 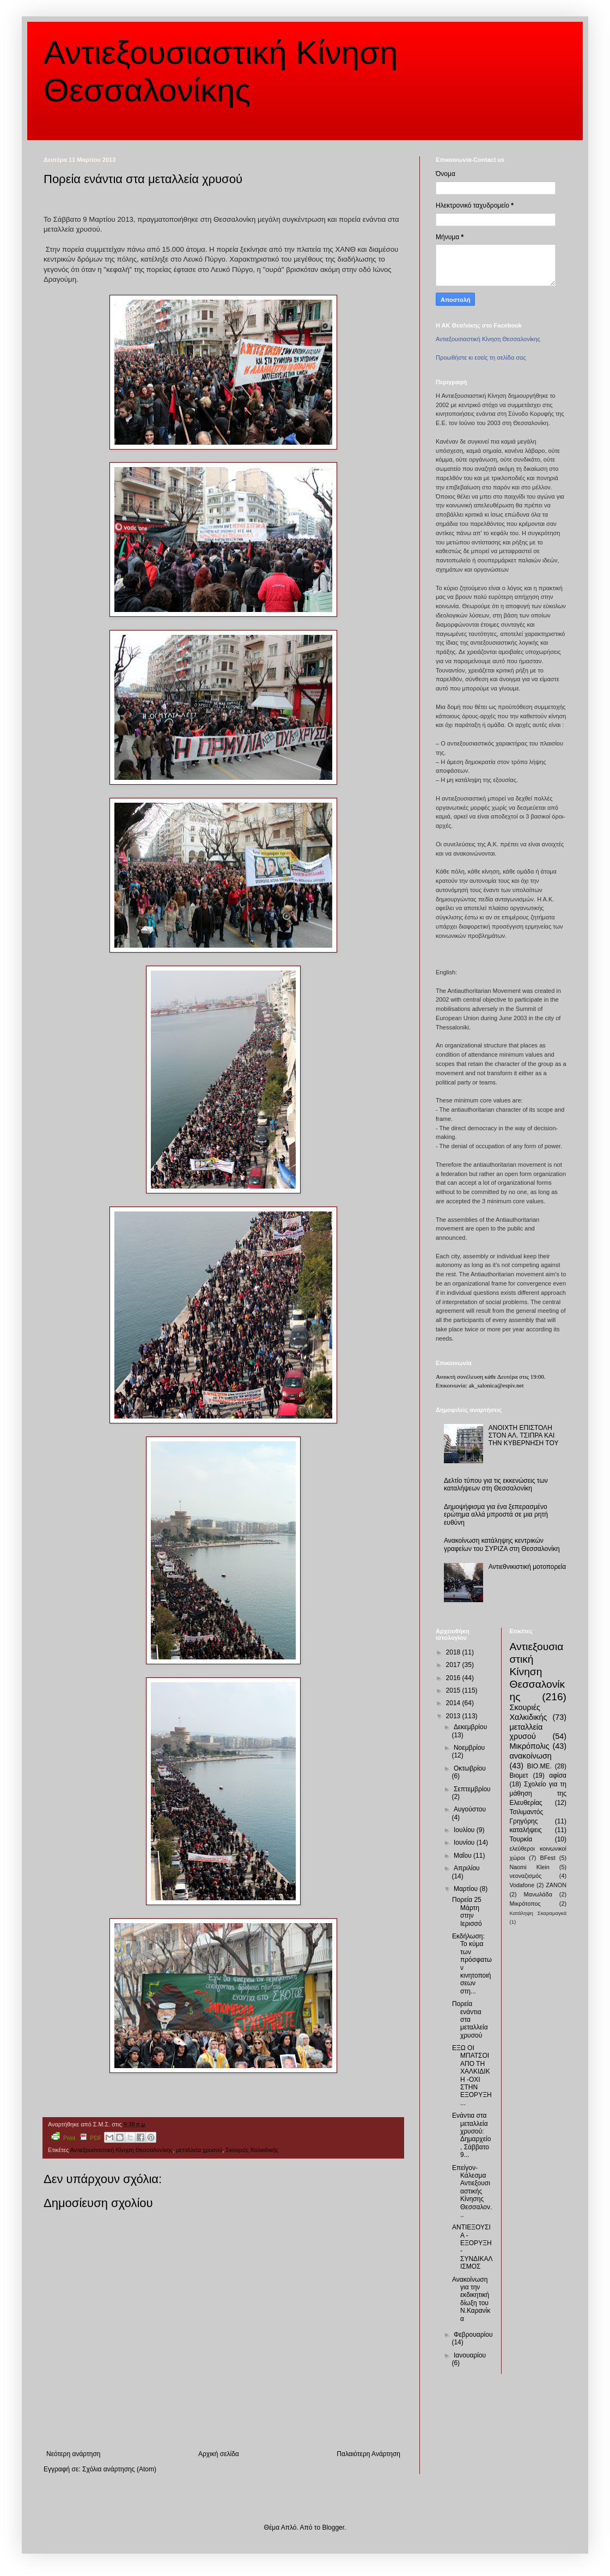 I want to click on Αντιεθνικιστική μοτοπορεία, so click(x=527, y=1567).